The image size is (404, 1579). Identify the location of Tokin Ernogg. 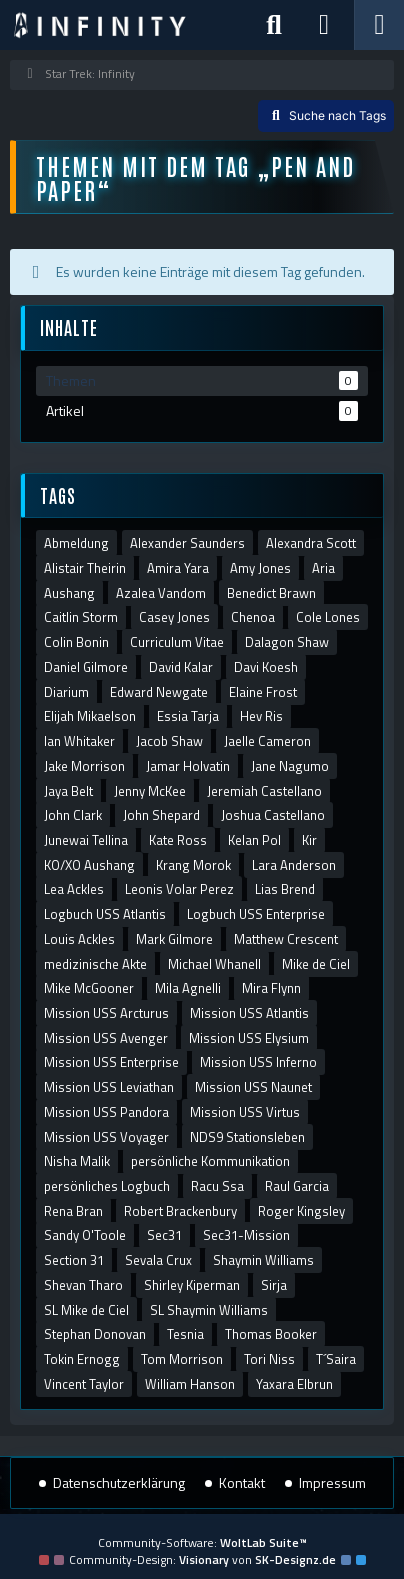
(82, 1359).